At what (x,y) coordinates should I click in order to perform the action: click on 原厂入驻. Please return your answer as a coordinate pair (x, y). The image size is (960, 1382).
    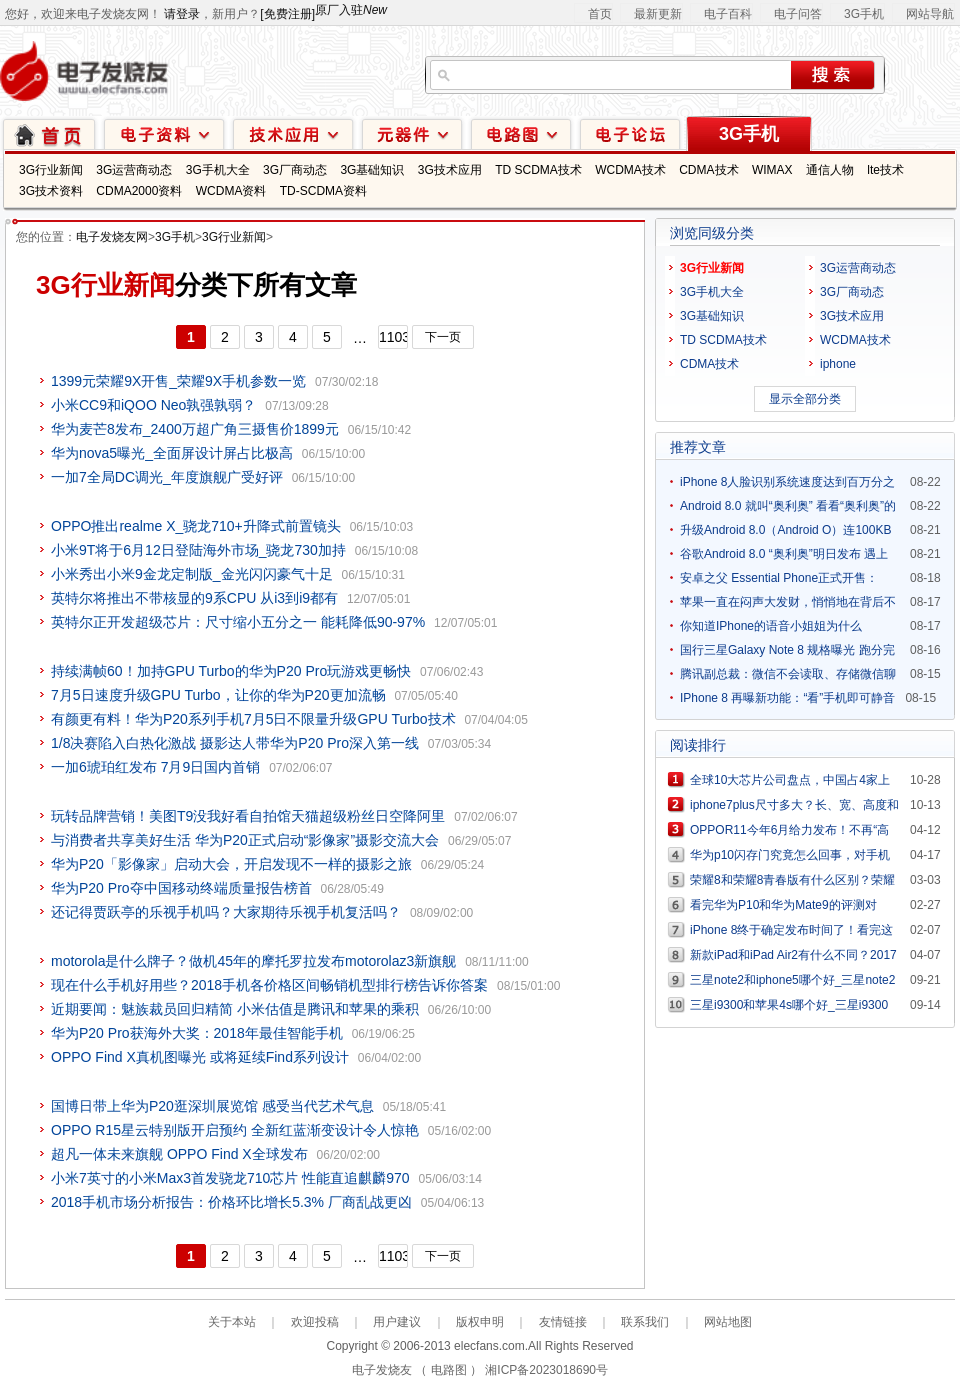
    Looking at the image, I should click on (351, 10).